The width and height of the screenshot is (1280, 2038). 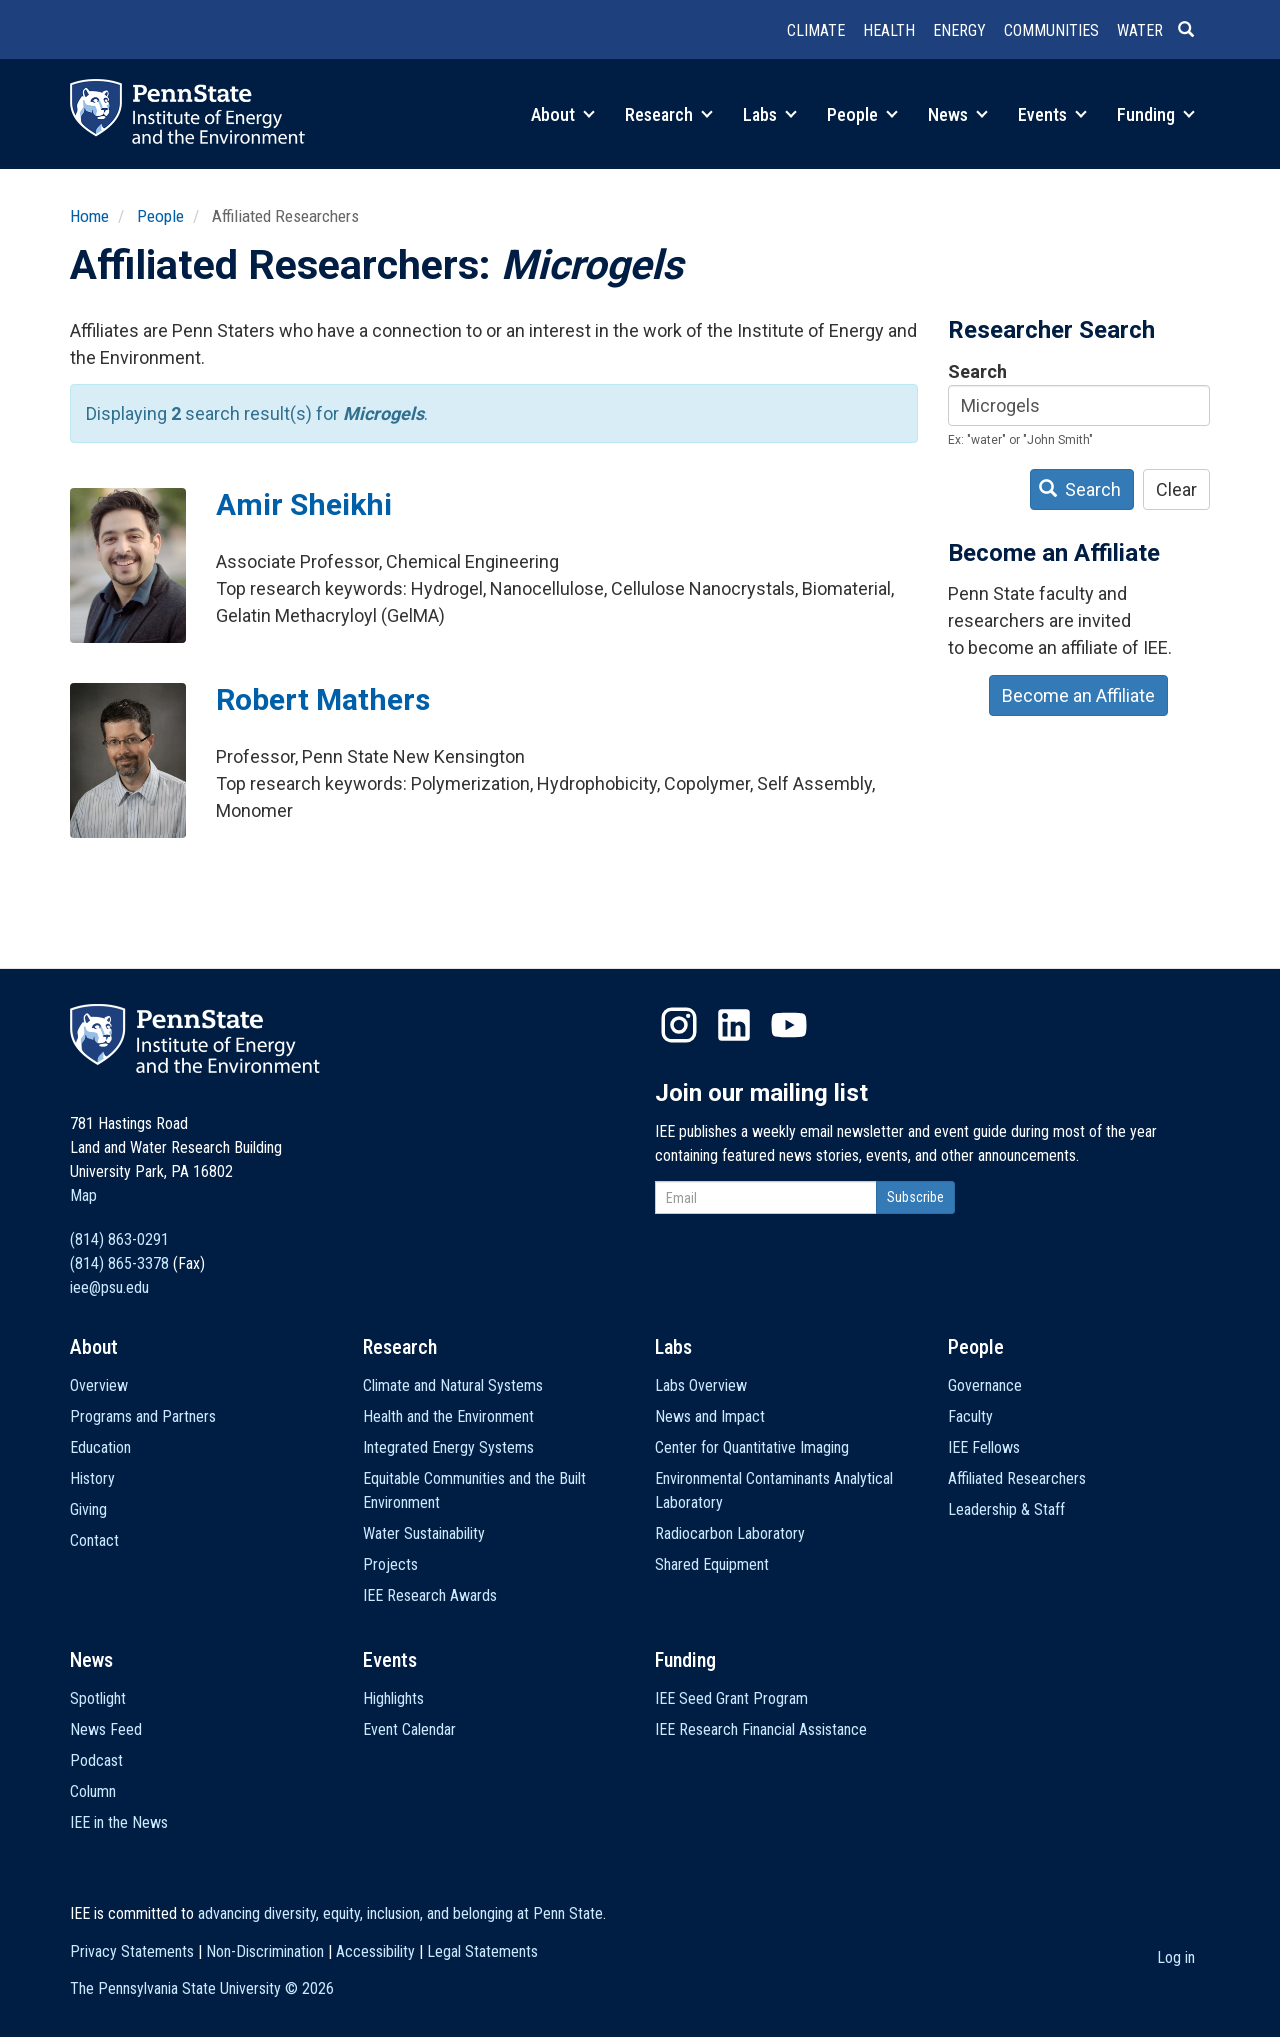 I want to click on Legal Statements, so click(x=482, y=1951).